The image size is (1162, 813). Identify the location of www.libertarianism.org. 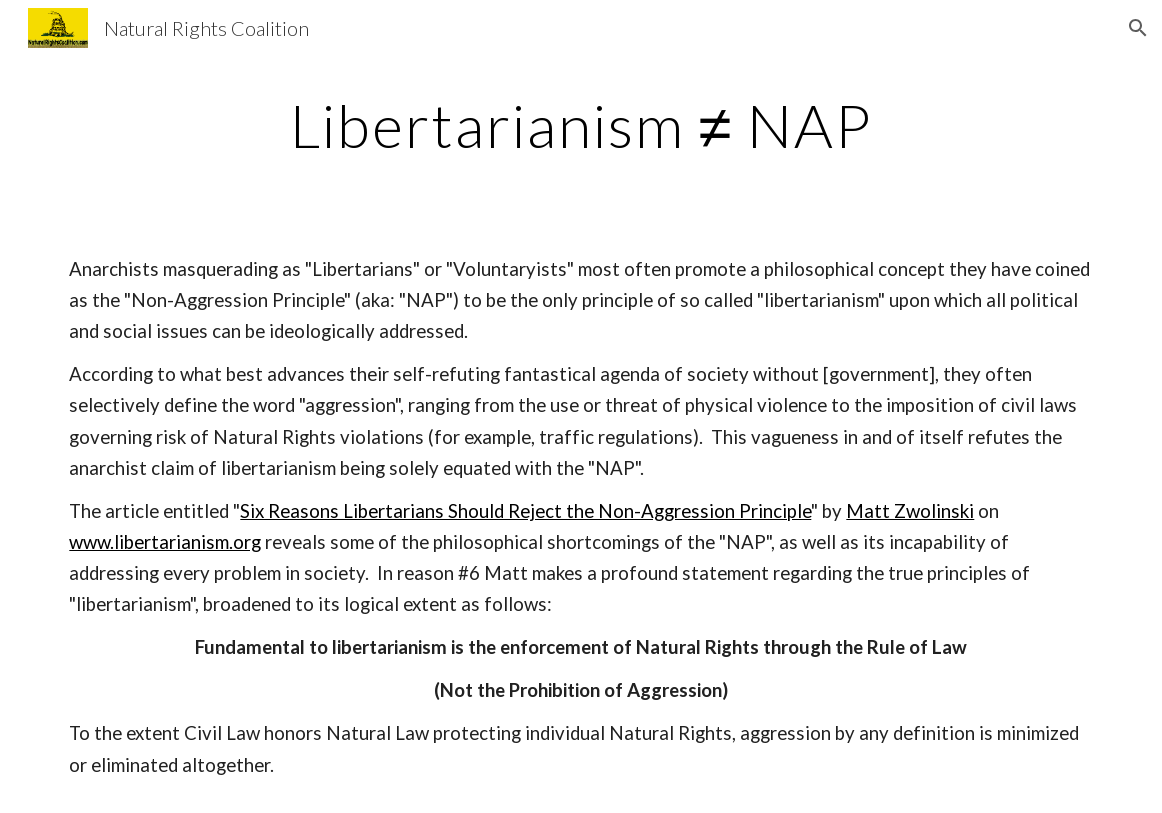
(165, 542).